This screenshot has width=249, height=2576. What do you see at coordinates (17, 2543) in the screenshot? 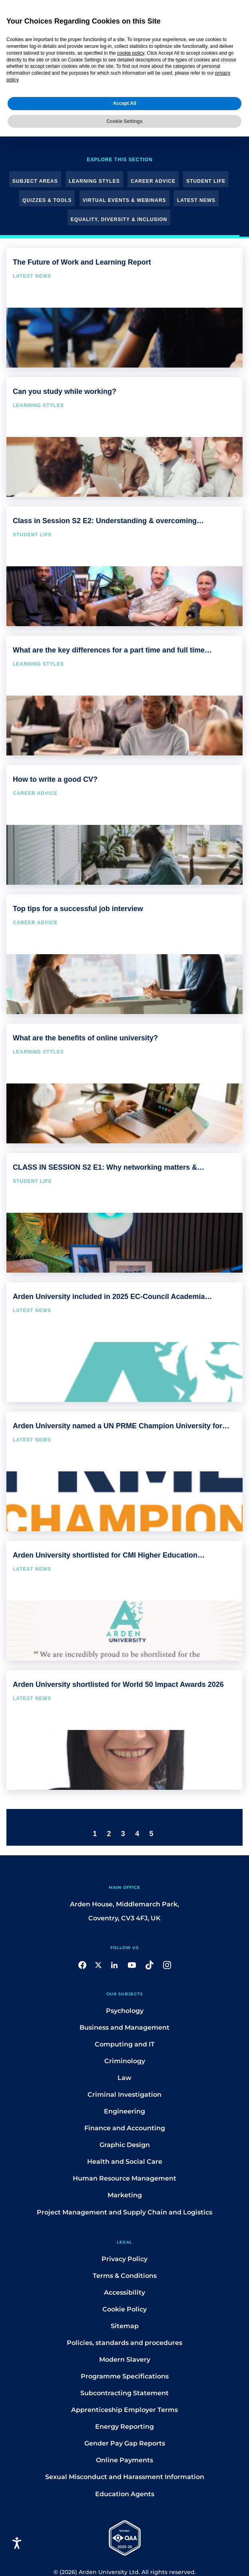
I see `[Open accessiBe: accessibility options, statement and help]` at bounding box center [17, 2543].